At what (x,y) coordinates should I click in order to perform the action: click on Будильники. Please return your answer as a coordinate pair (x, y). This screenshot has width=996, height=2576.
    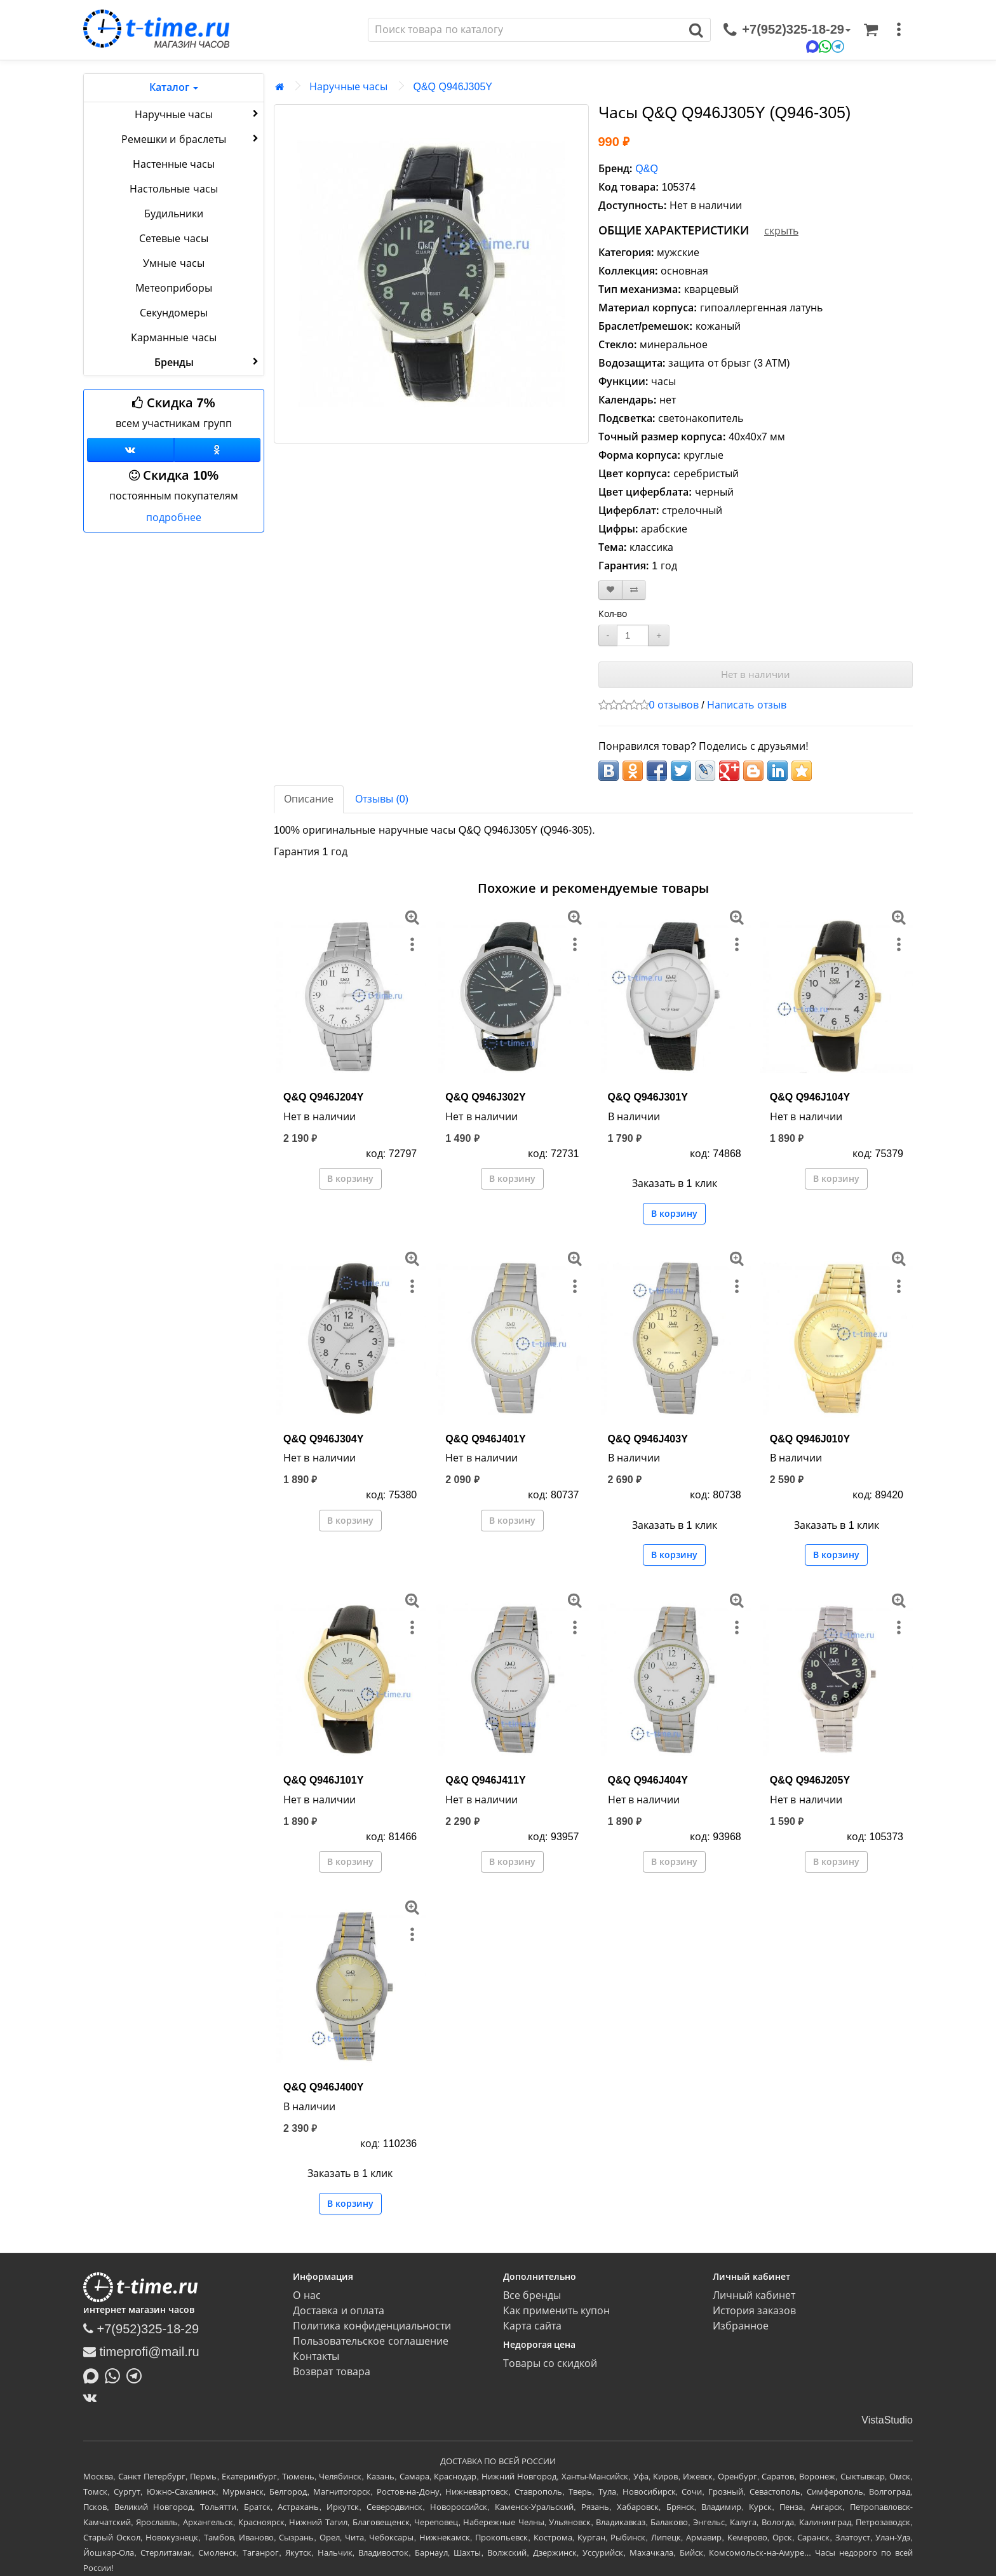
    Looking at the image, I should click on (173, 213).